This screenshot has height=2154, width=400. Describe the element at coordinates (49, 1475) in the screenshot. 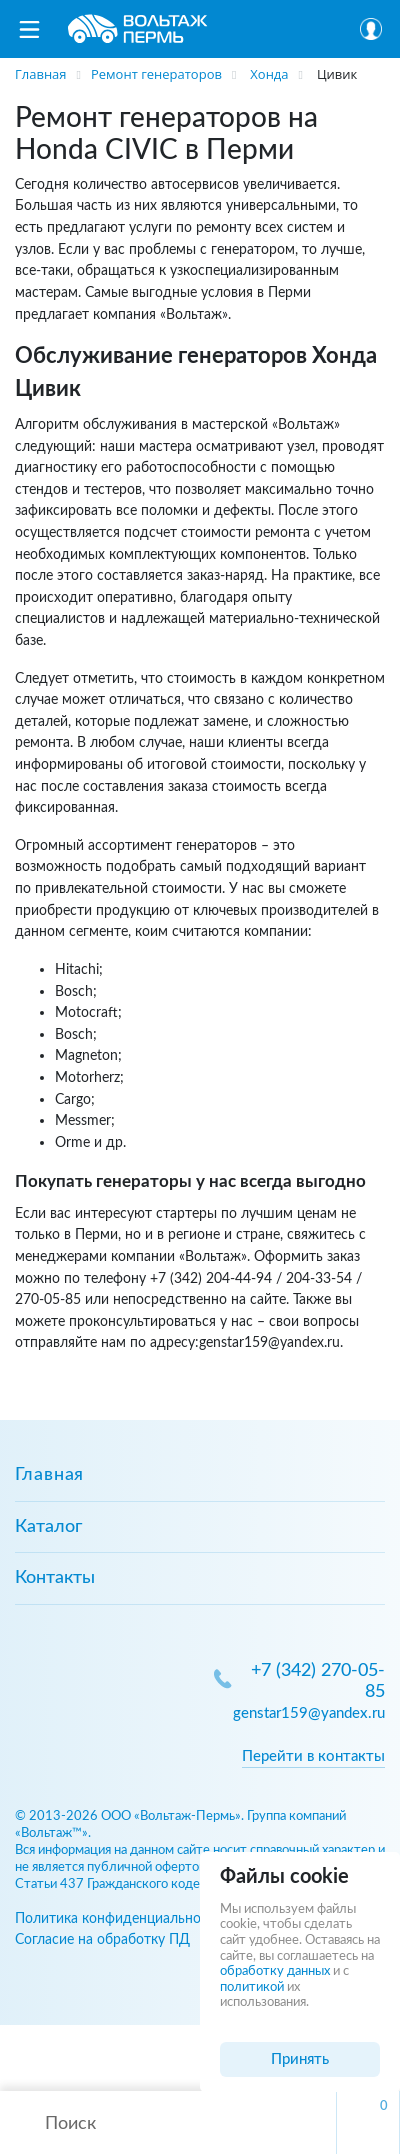

I see `Главная` at that location.